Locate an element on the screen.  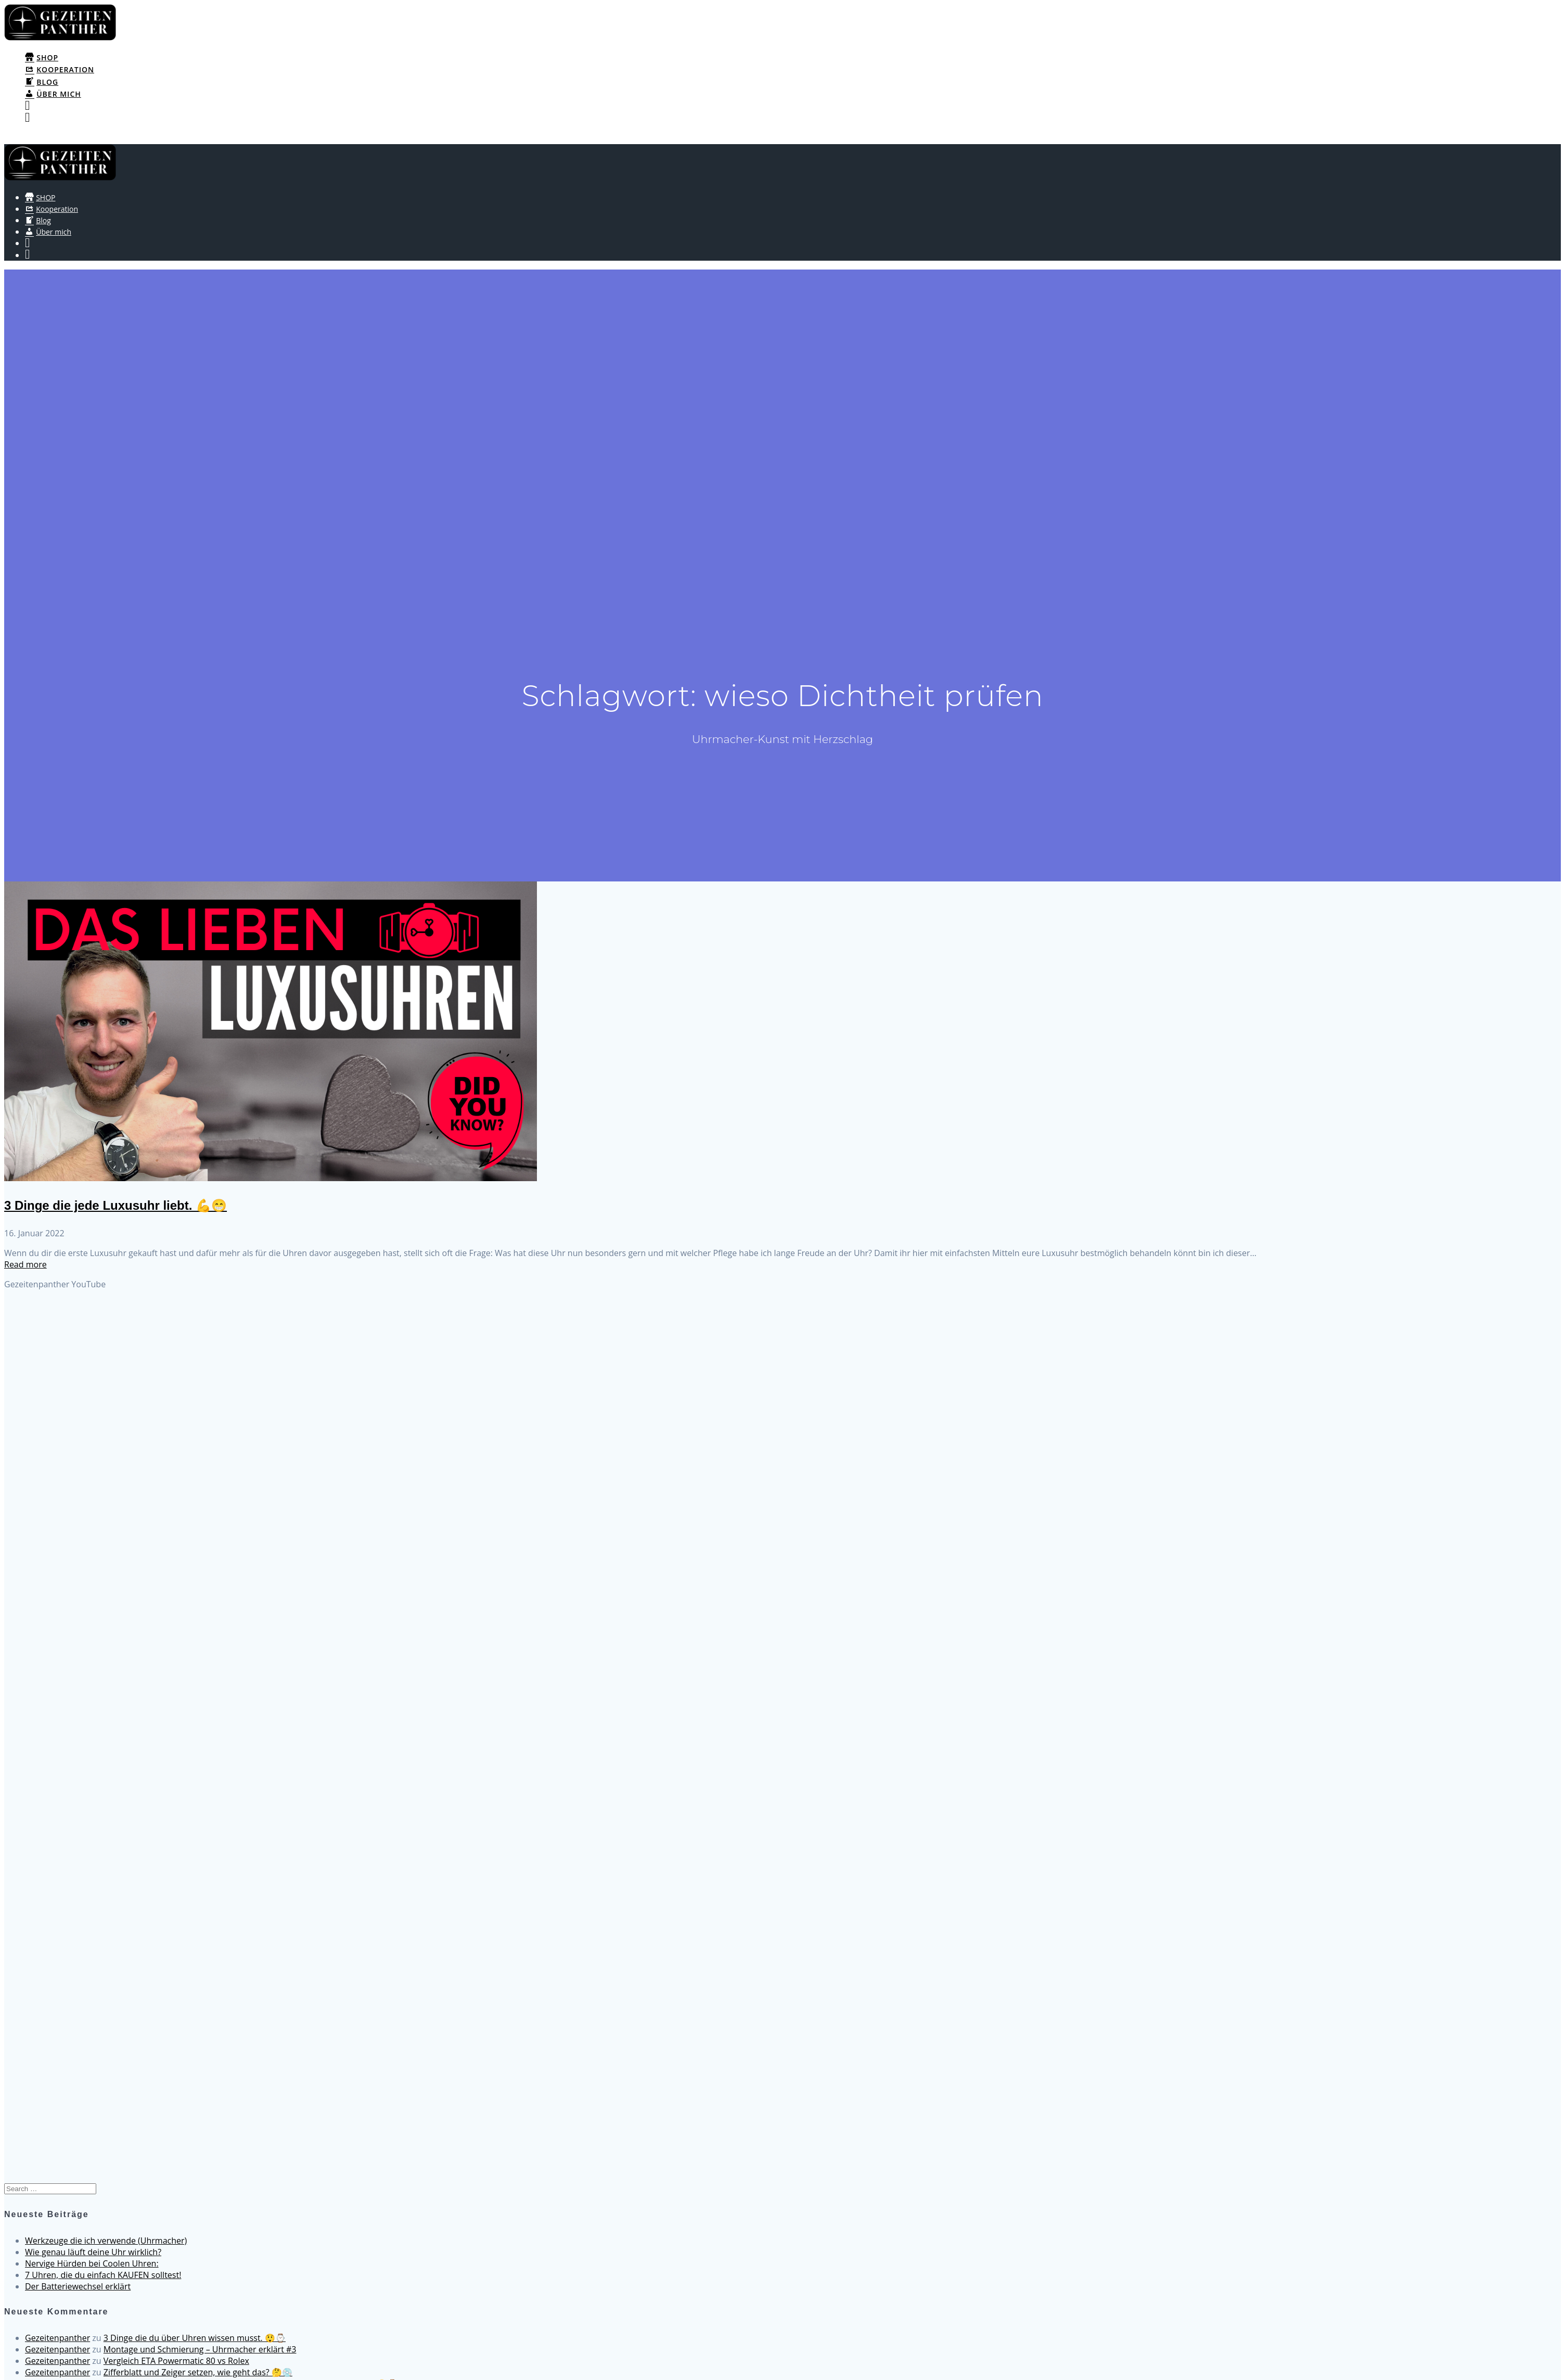
Der Batteriewechsel erklärt is located at coordinates (78, 2286).